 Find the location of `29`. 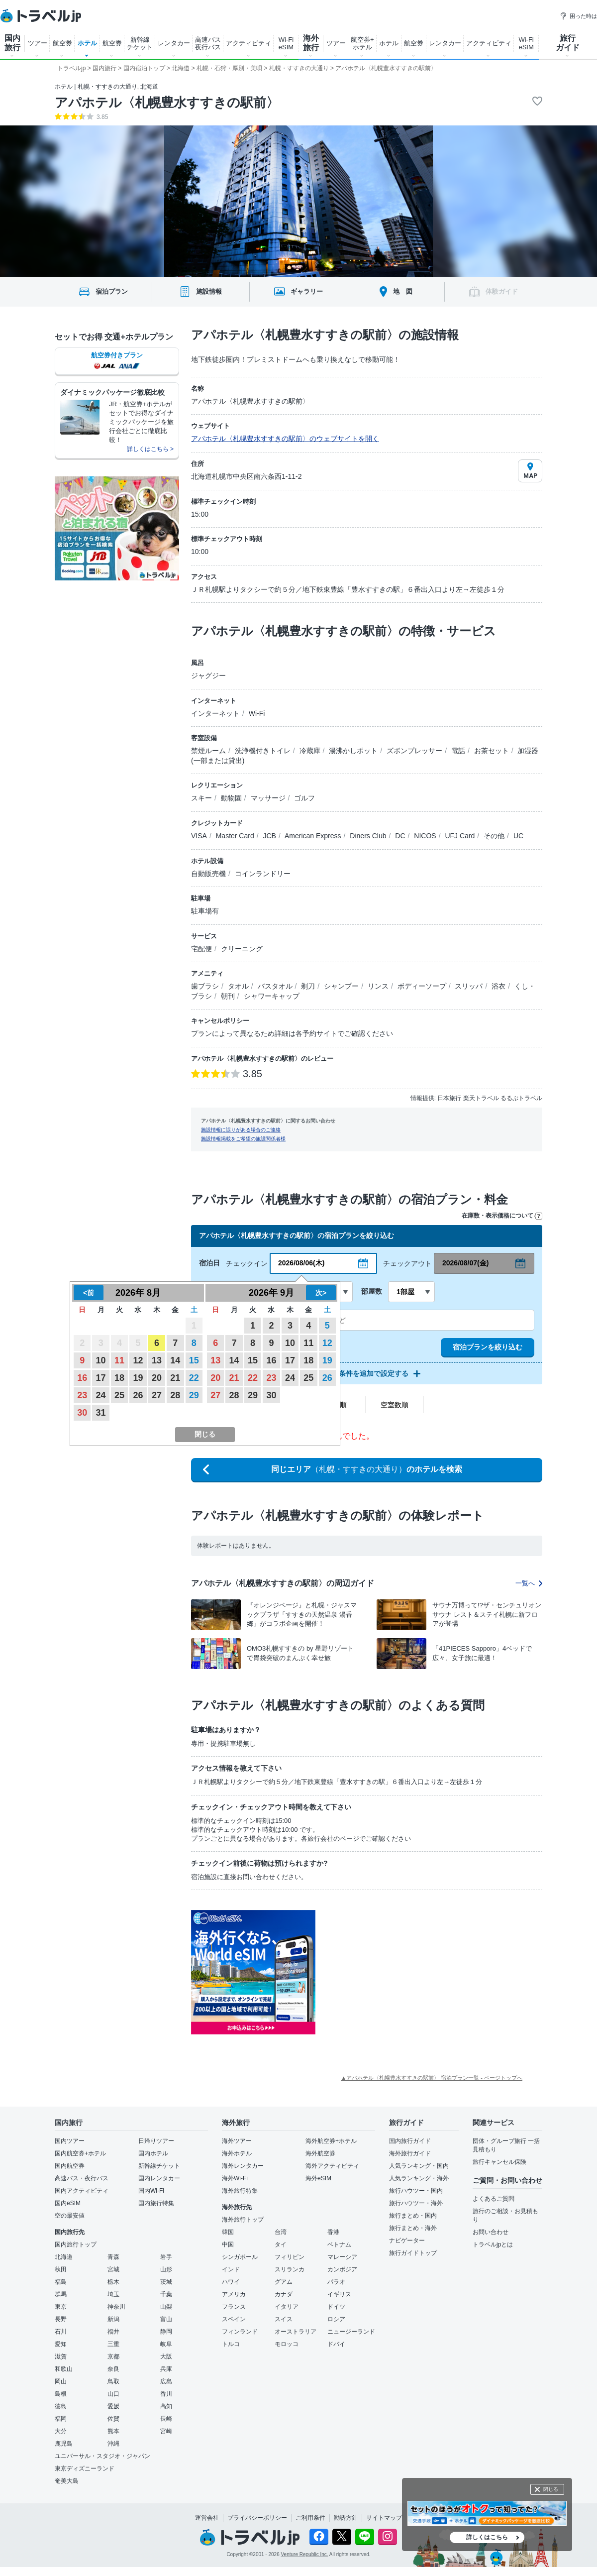

29 is located at coordinates (194, 1395).